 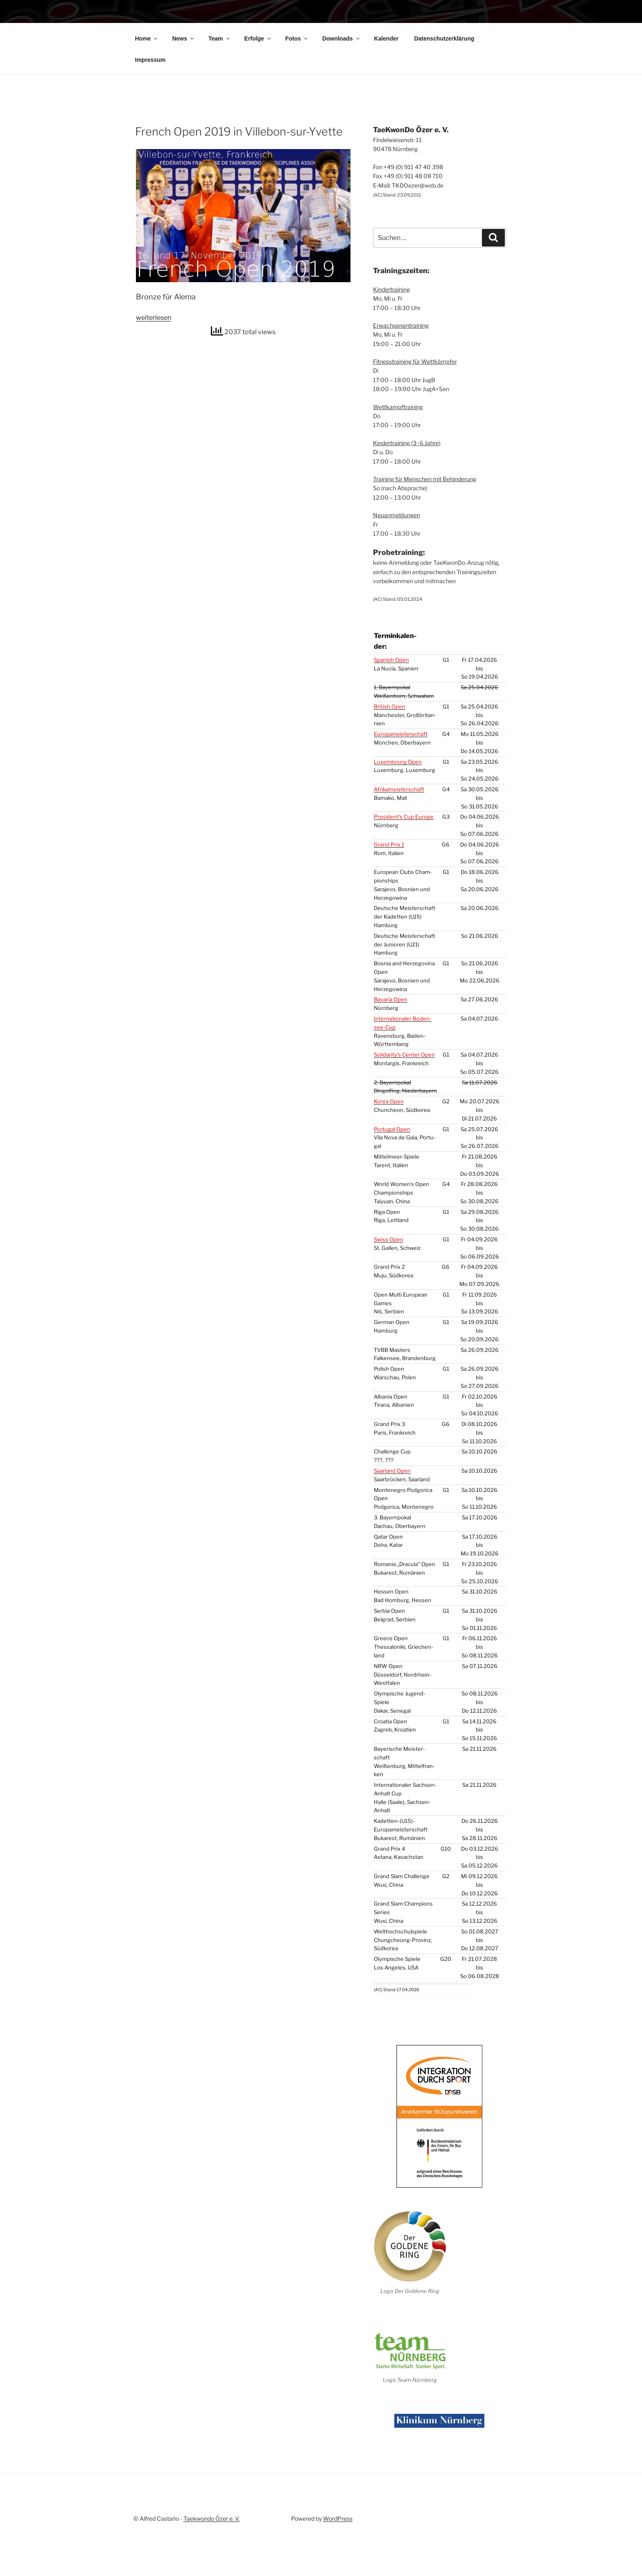 I want to click on Kalen­der, so click(x=386, y=90).